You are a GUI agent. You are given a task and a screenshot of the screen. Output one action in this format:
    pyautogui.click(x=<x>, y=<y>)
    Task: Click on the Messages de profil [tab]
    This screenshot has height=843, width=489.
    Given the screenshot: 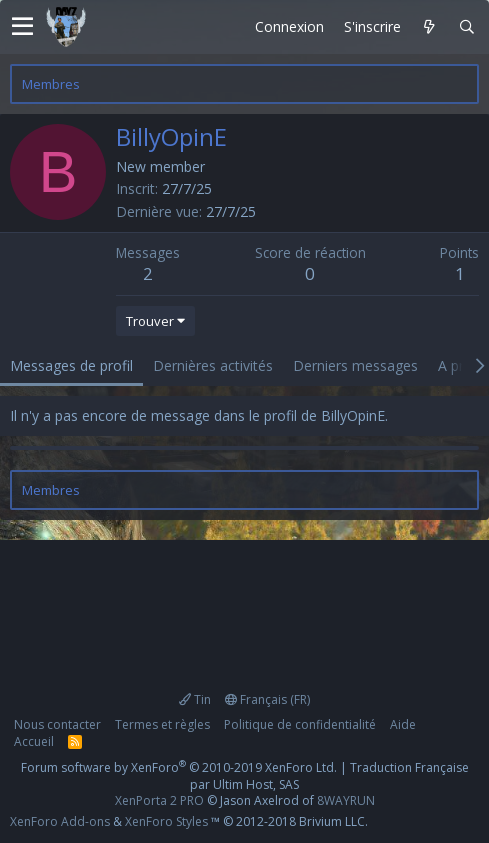 What is the action you would take?
    pyautogui.click(x=71, y=365)
    